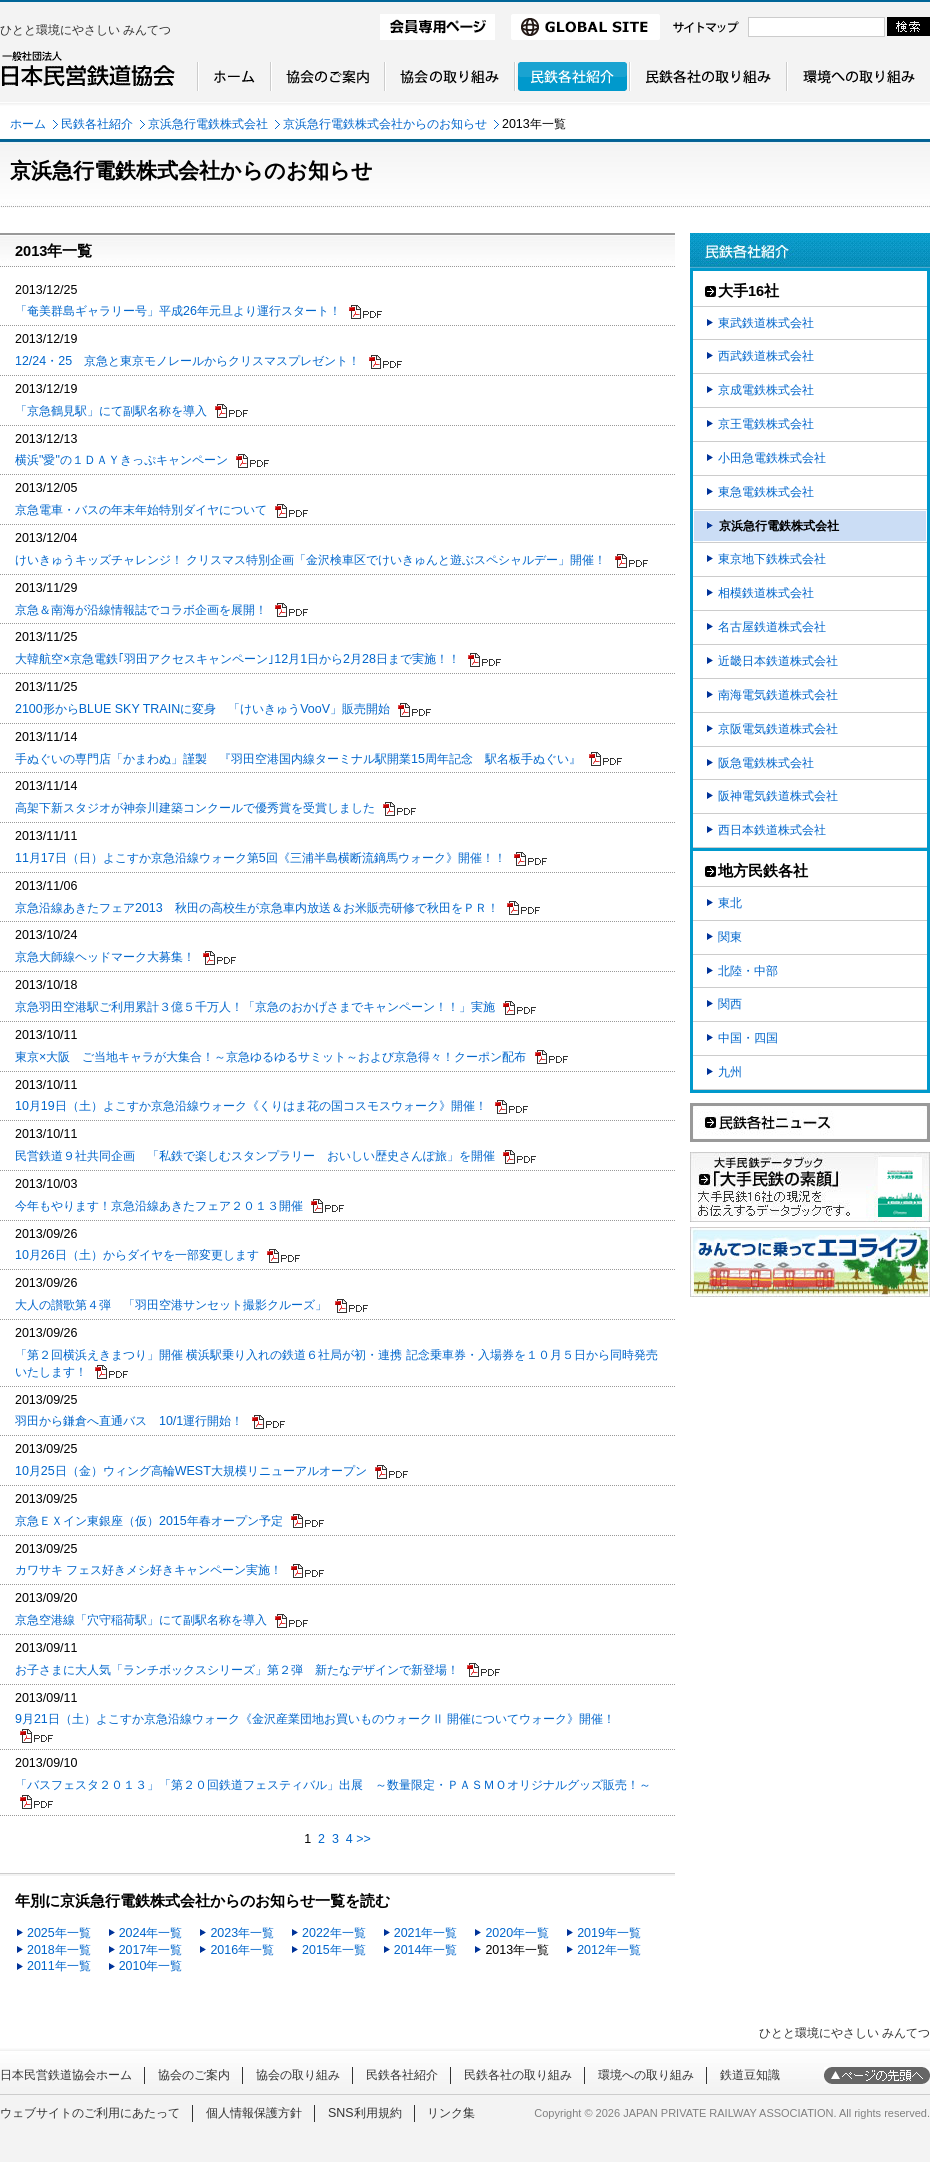 The height and width of the screenshot is (2162, 930). Describe the element at coordinates (97, 124) in the screenshot. I see `民鉄各社紹介` at that location.